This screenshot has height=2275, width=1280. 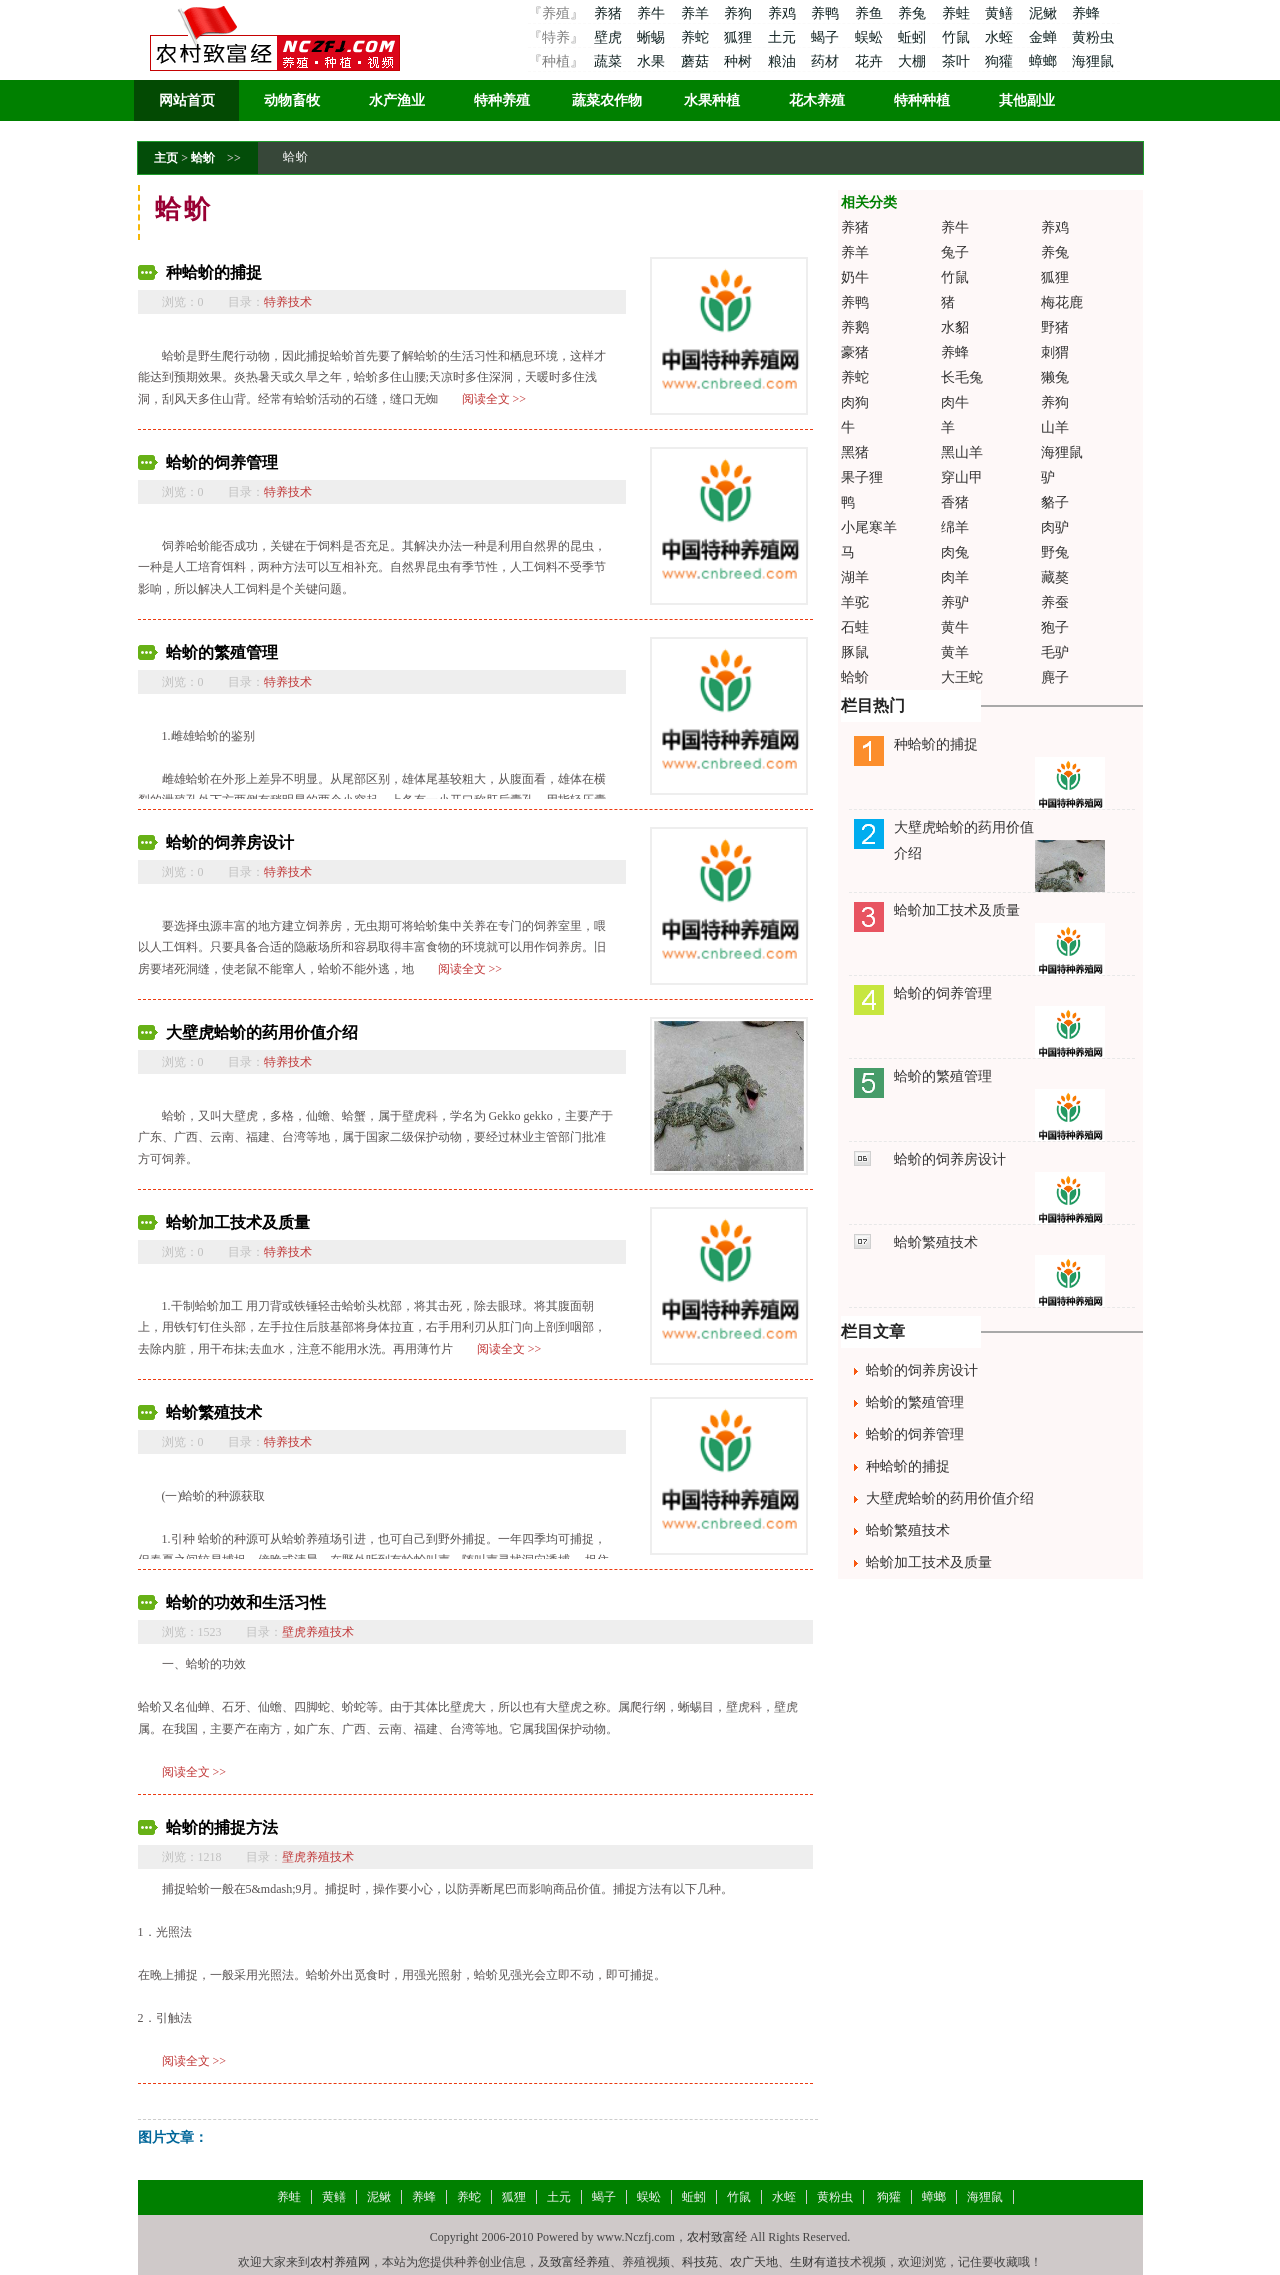 What do you see at coordinates (1055, 327) in the screenshot?
I see `野猪` at bounding box center [1055, 327].